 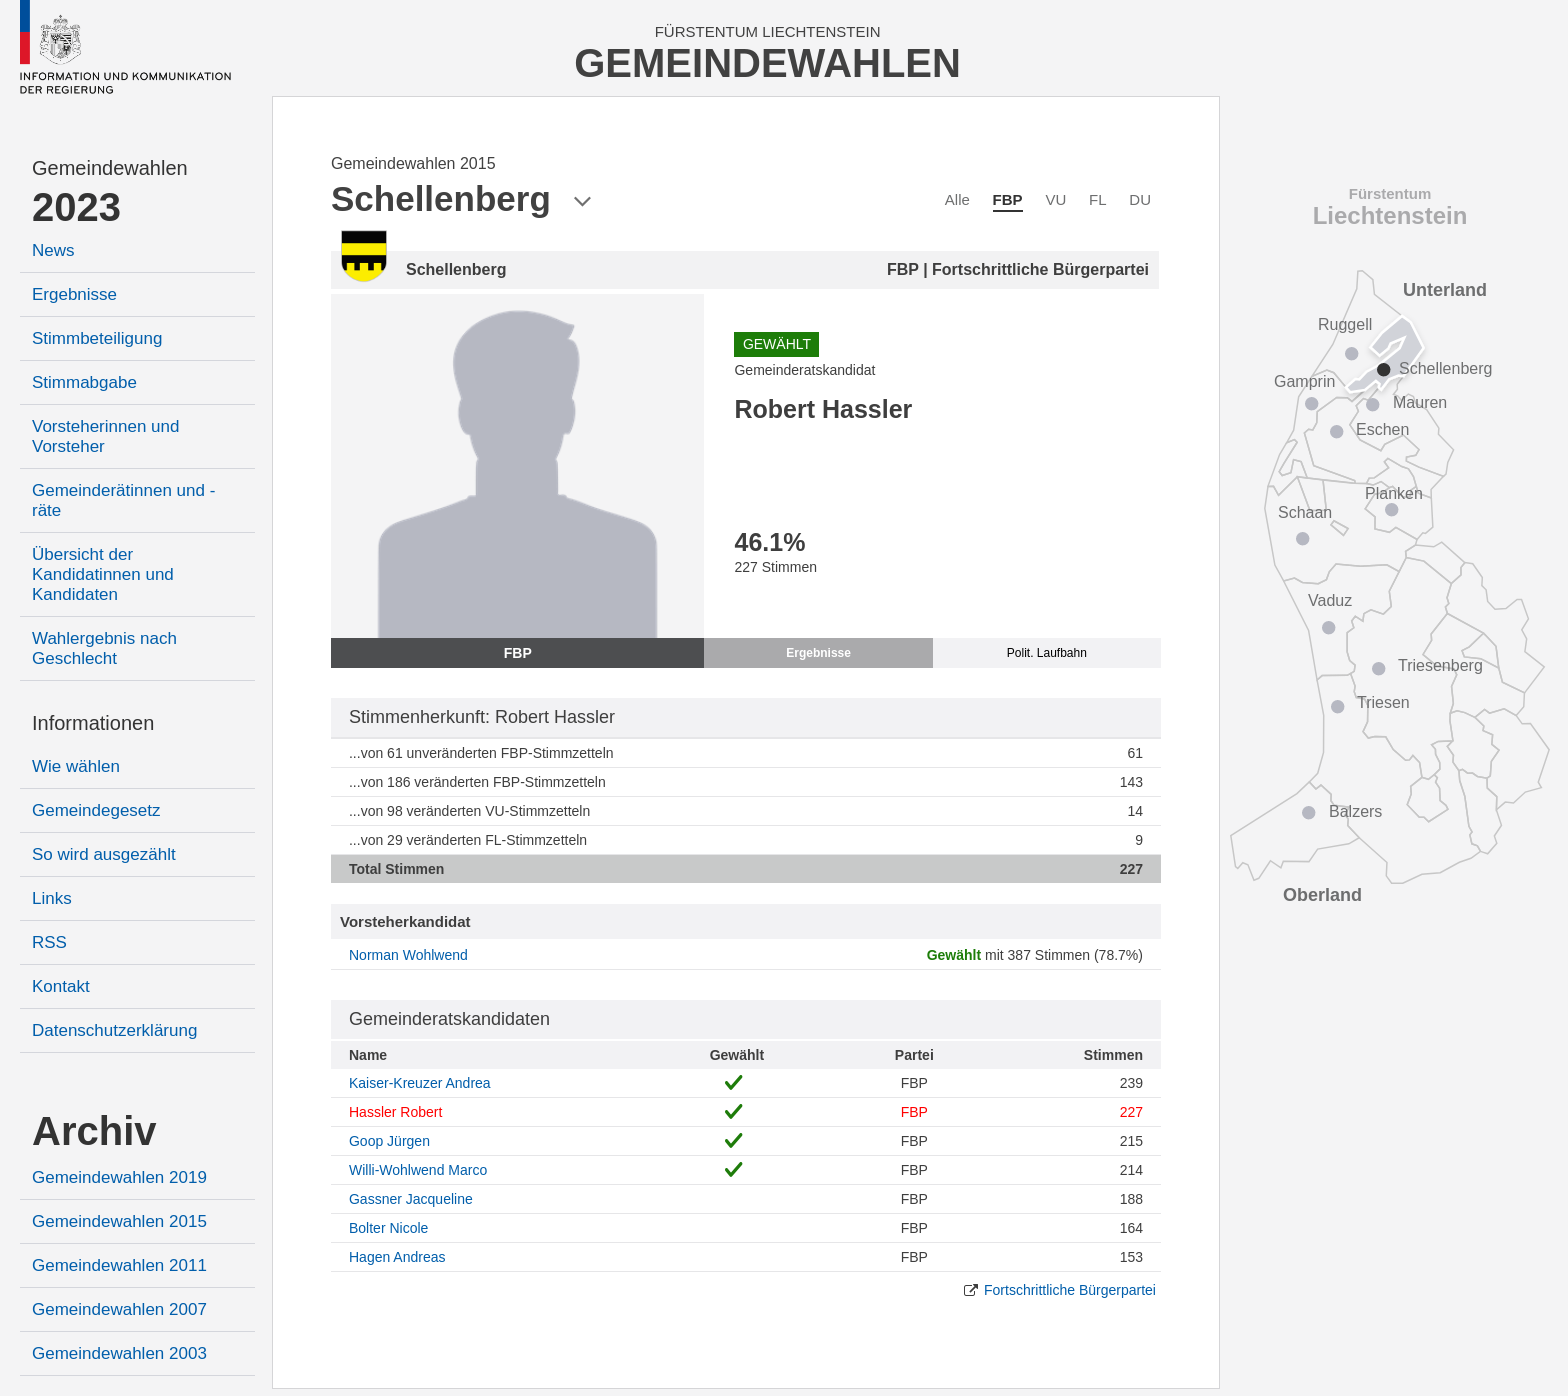 I want to click on Norman Wohlwend, so click(x=408, y=955).